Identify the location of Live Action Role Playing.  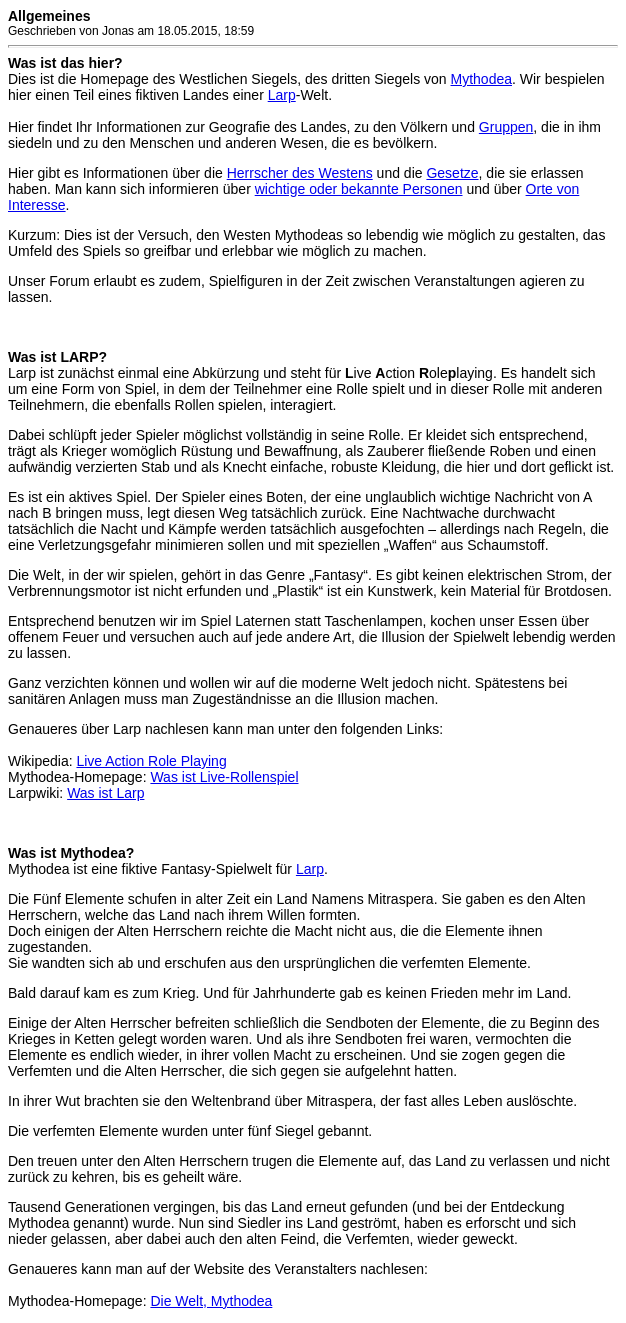
(151, 761).